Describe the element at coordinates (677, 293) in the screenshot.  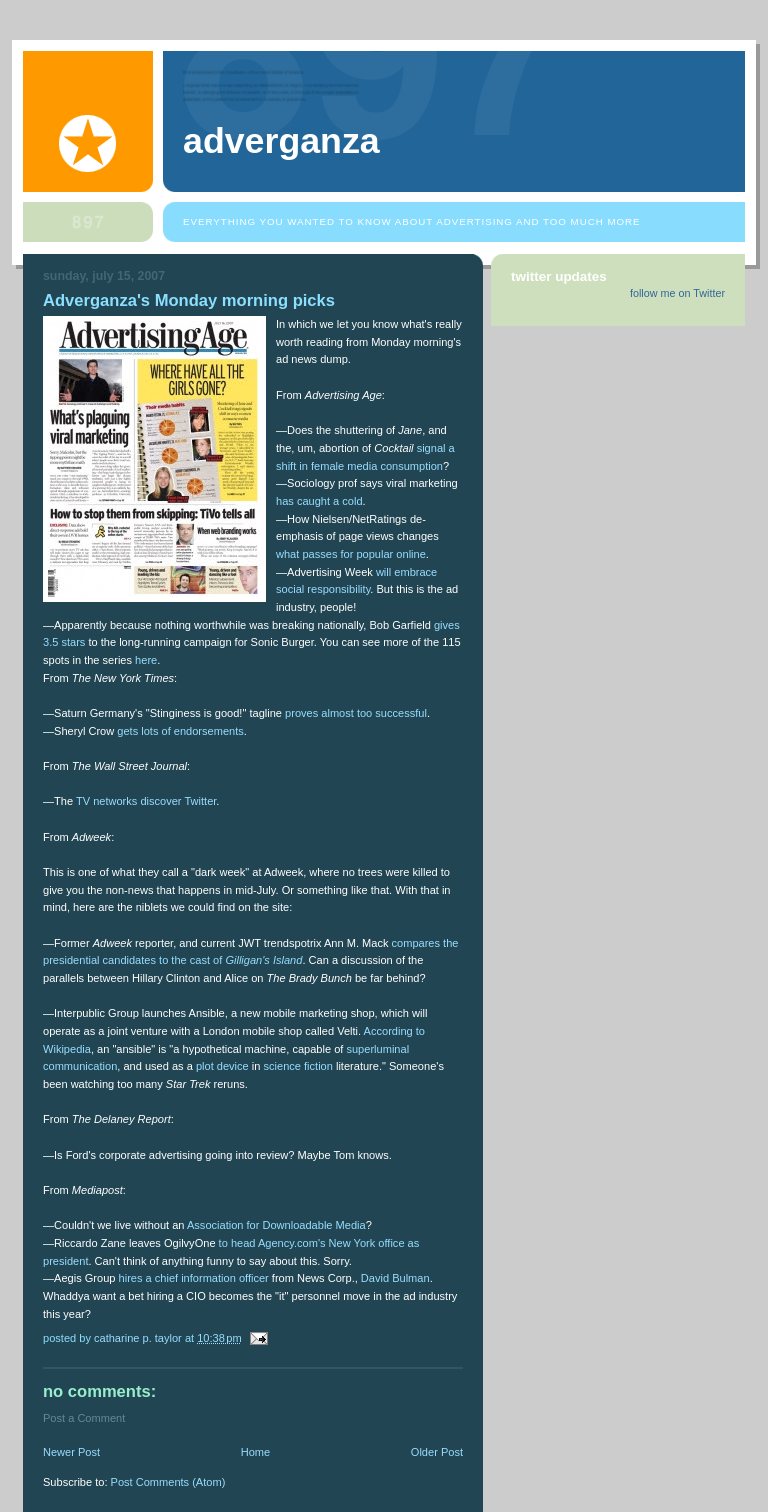
I see `follow me on Twitter` at that location.